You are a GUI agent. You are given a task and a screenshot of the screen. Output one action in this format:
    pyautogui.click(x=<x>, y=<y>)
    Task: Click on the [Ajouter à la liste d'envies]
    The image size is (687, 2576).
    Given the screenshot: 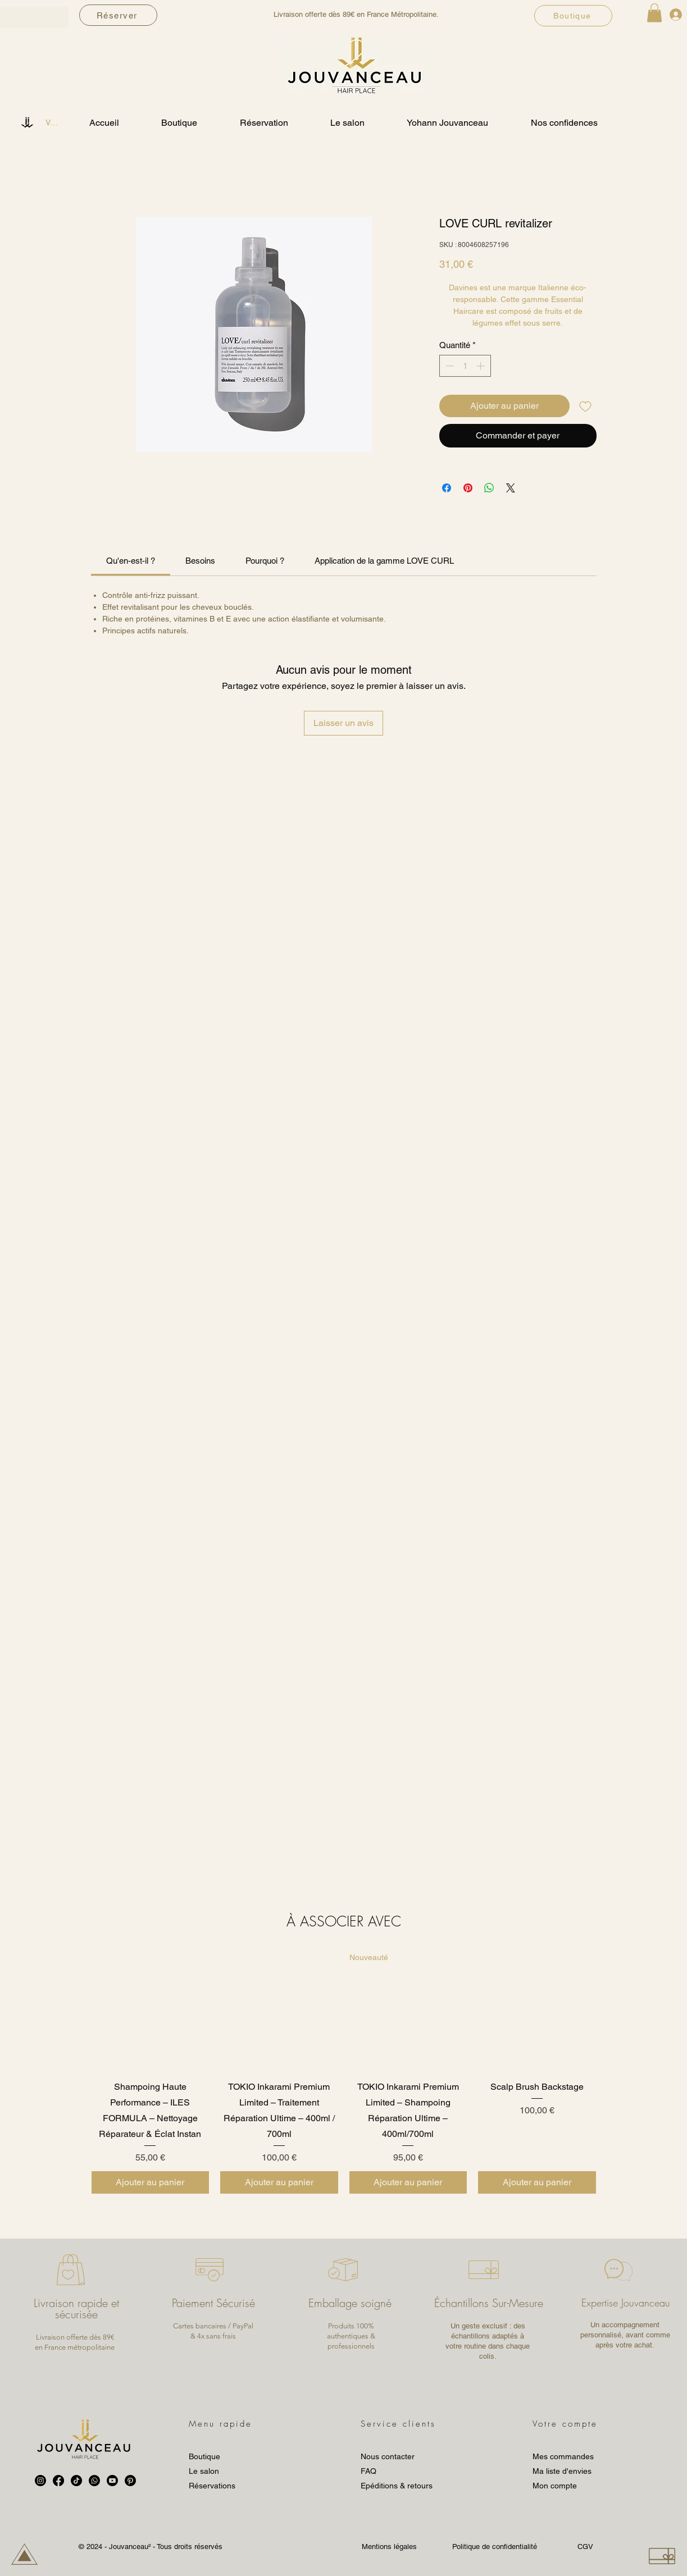 What is the action you would take?
    pyautogui.click(x=585, y=406)
    